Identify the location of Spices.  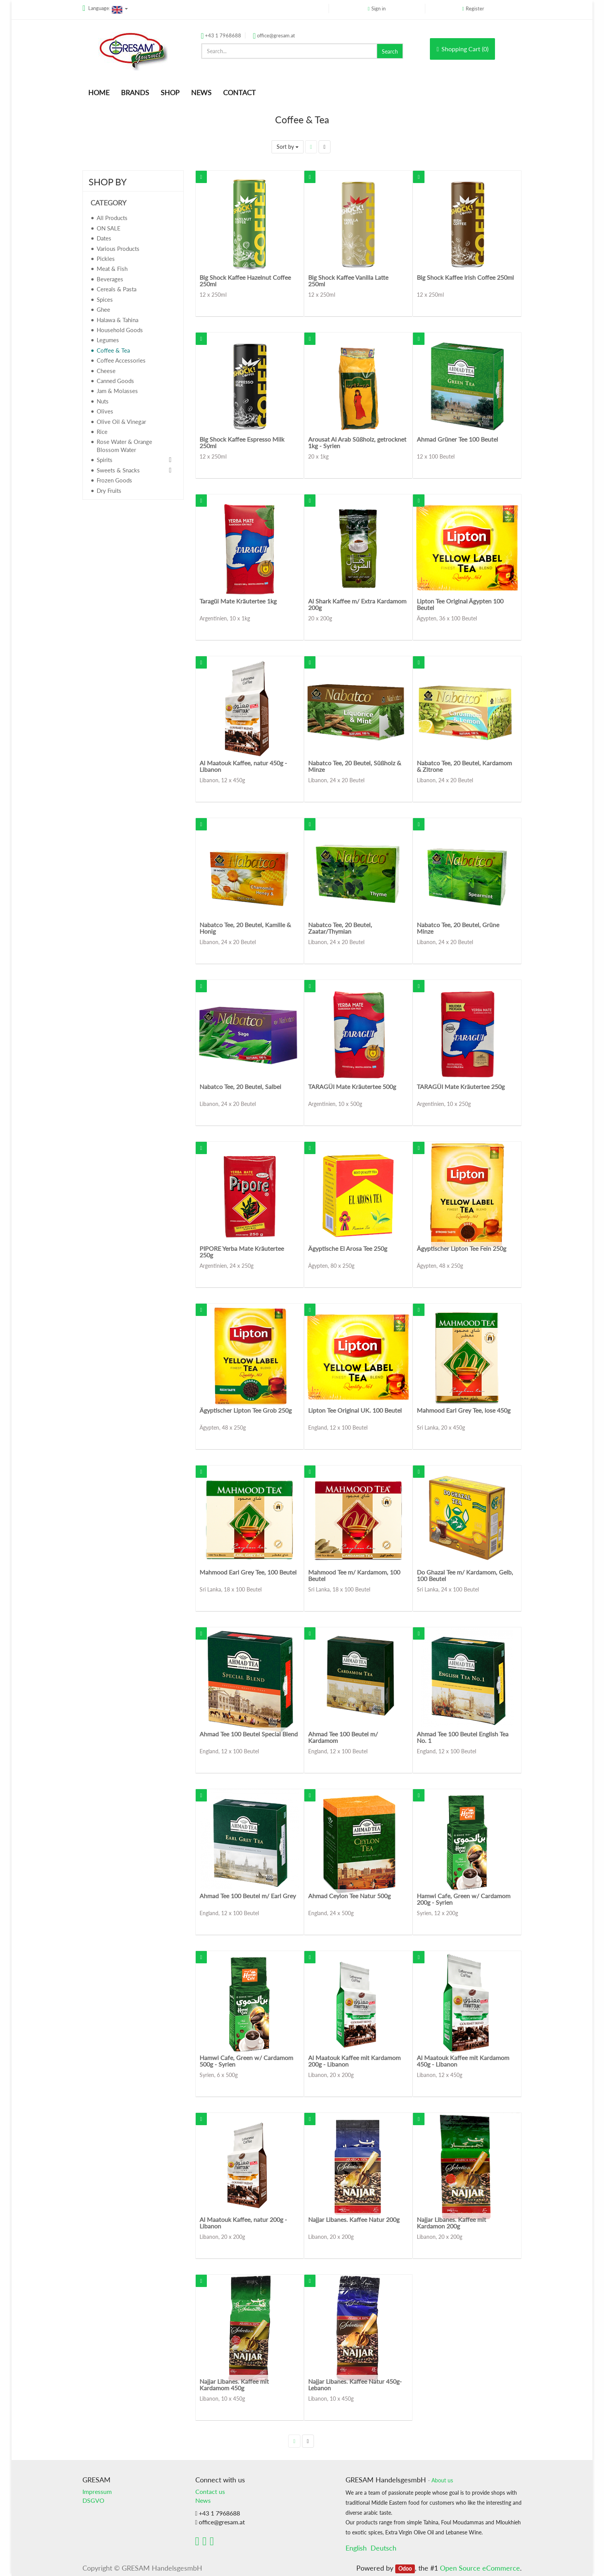
(105, 299).